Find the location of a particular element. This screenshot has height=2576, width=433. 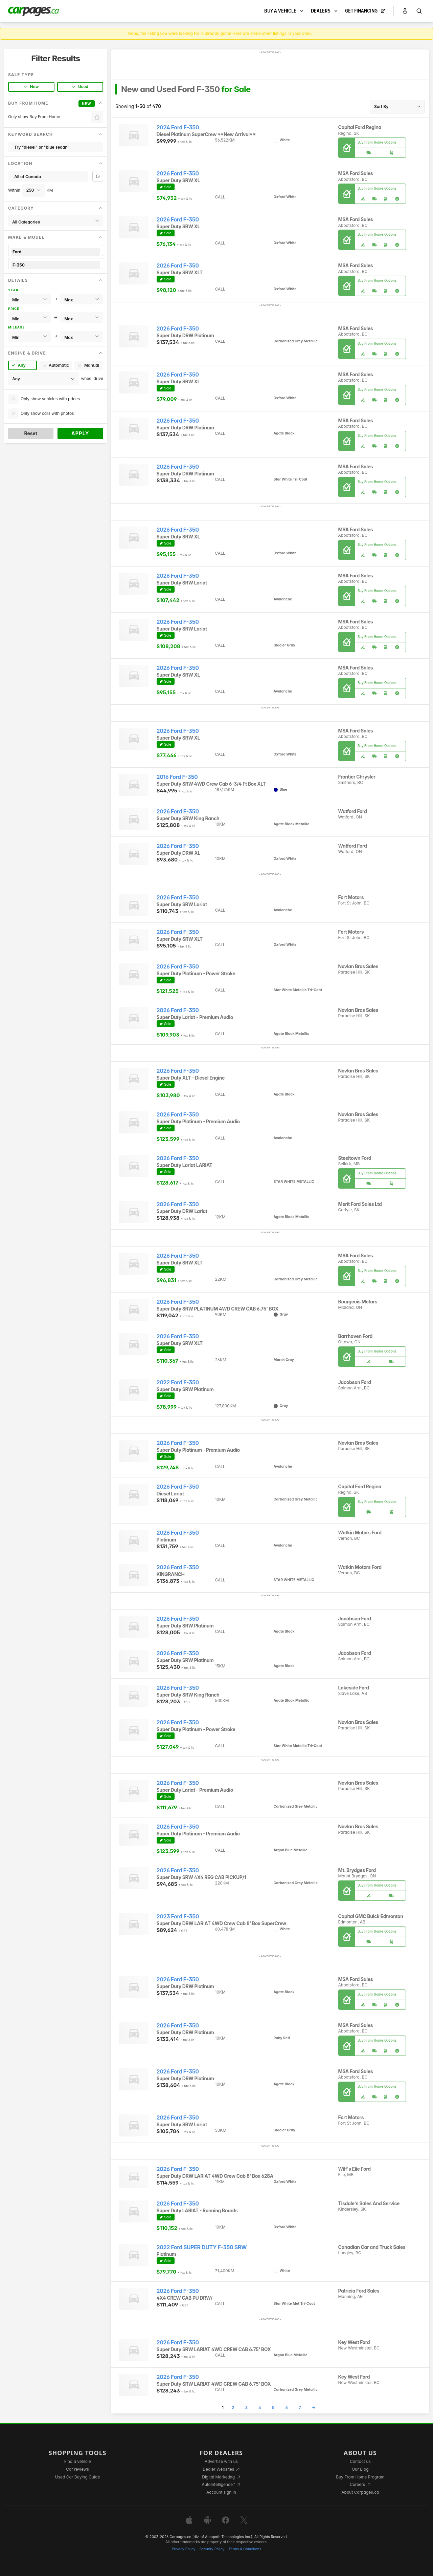

F-350 is located at coordinates (55, 265).